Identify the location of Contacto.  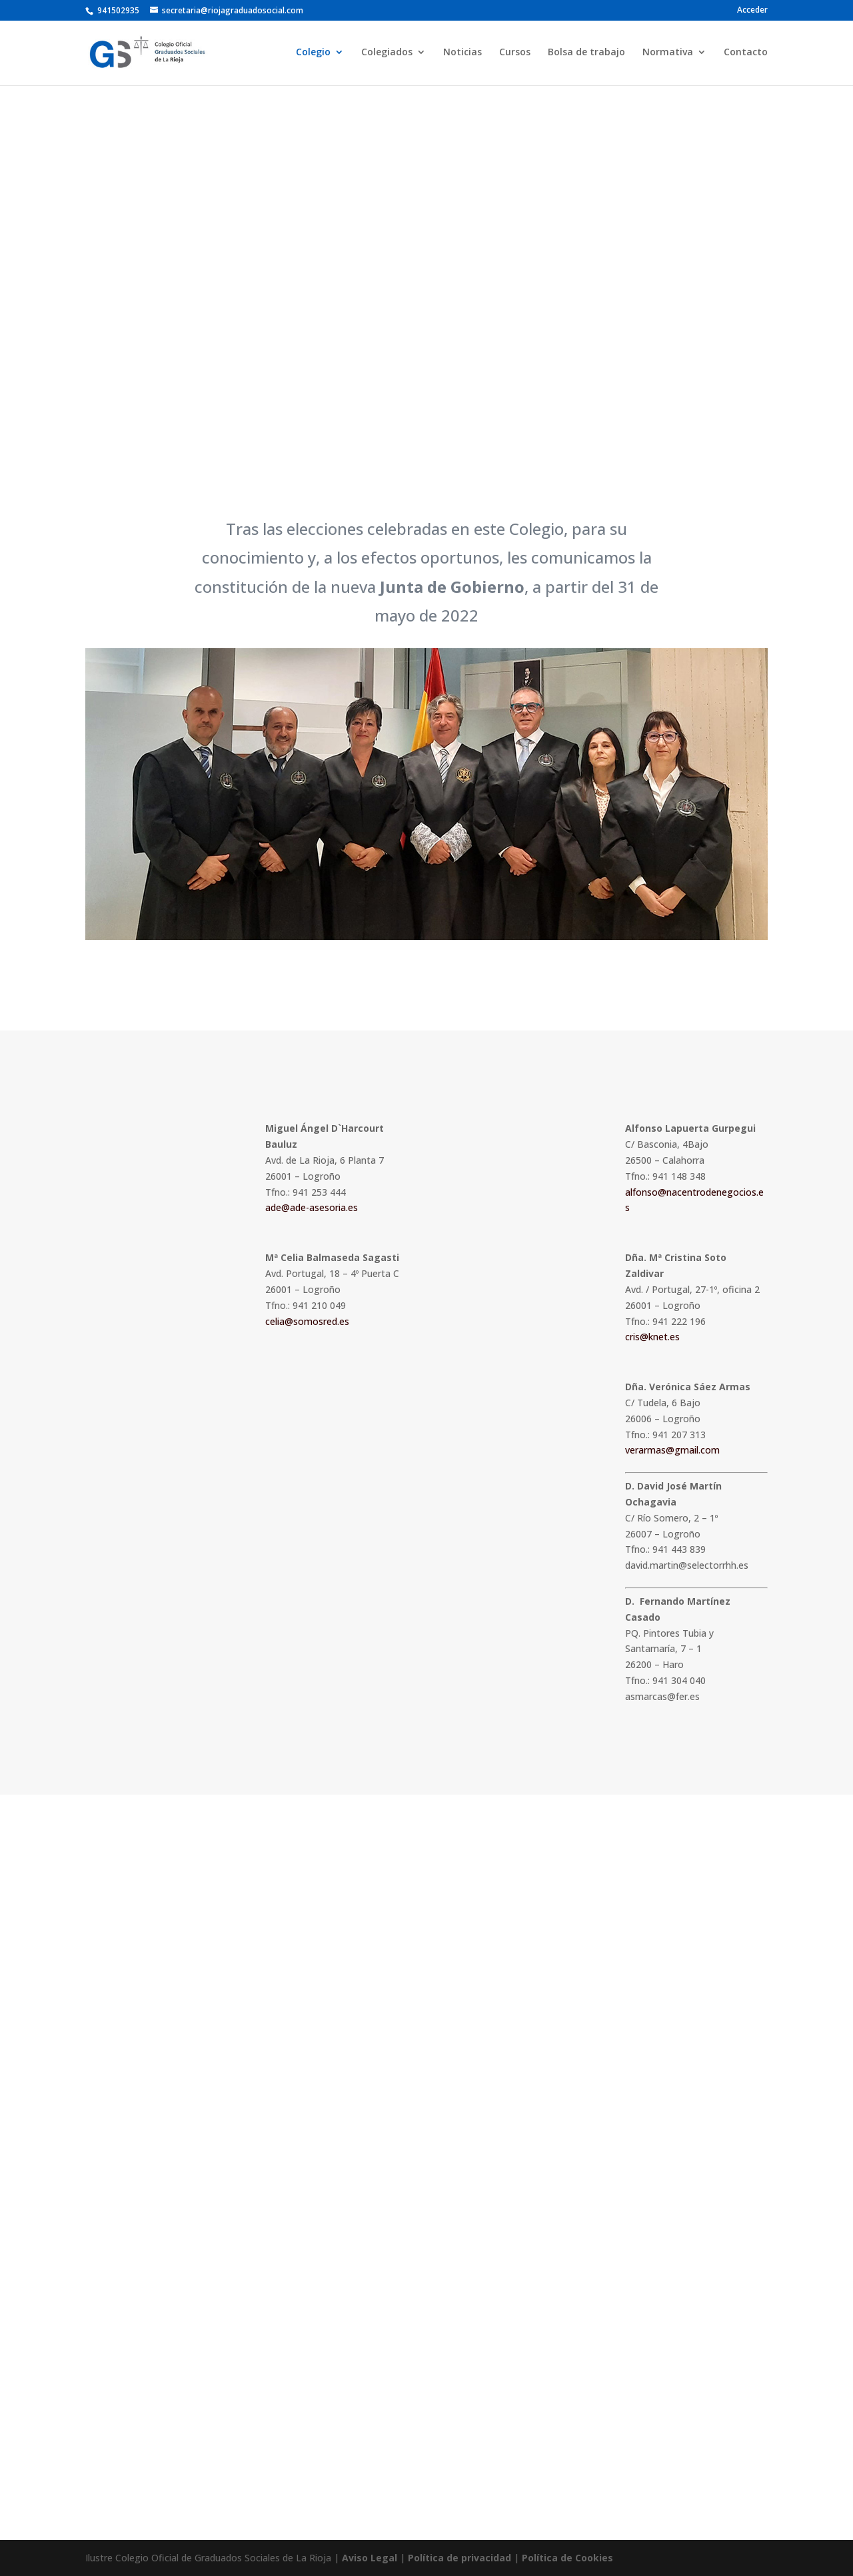
(746, 54).